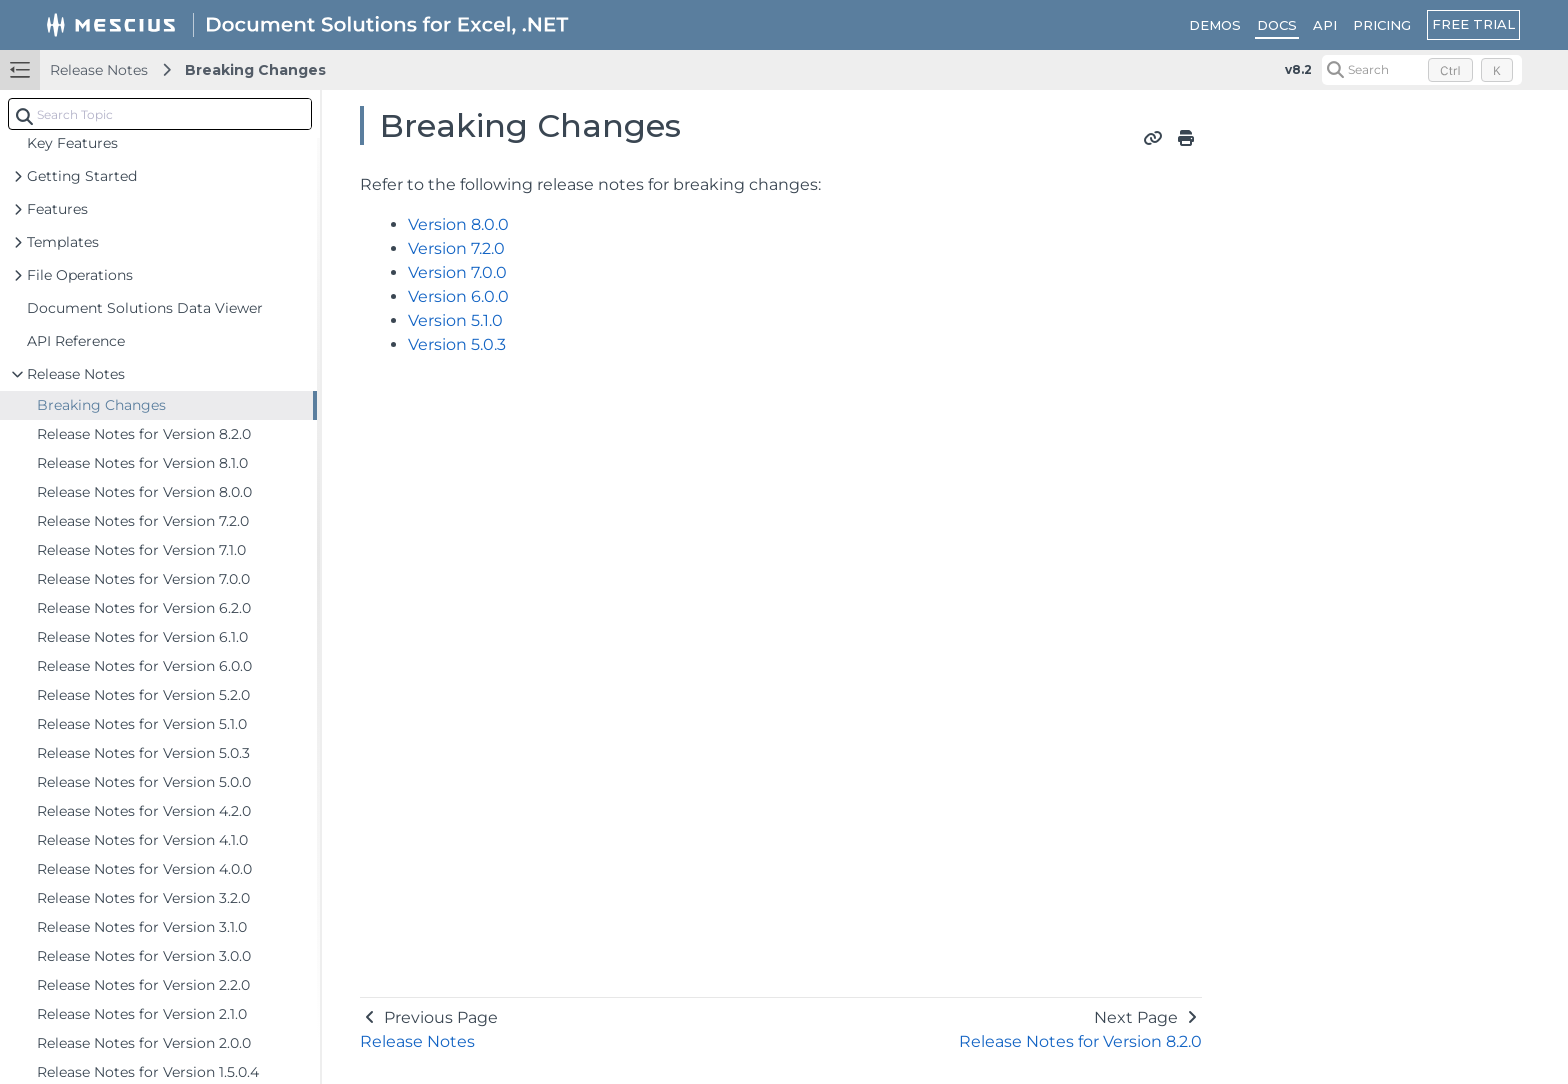 Image resolution: width=1568 pixels, height=1084 pixels. Describe the element at coordinates (458, 224) in the screenshot. I see `Version 8.0.0` at that location.